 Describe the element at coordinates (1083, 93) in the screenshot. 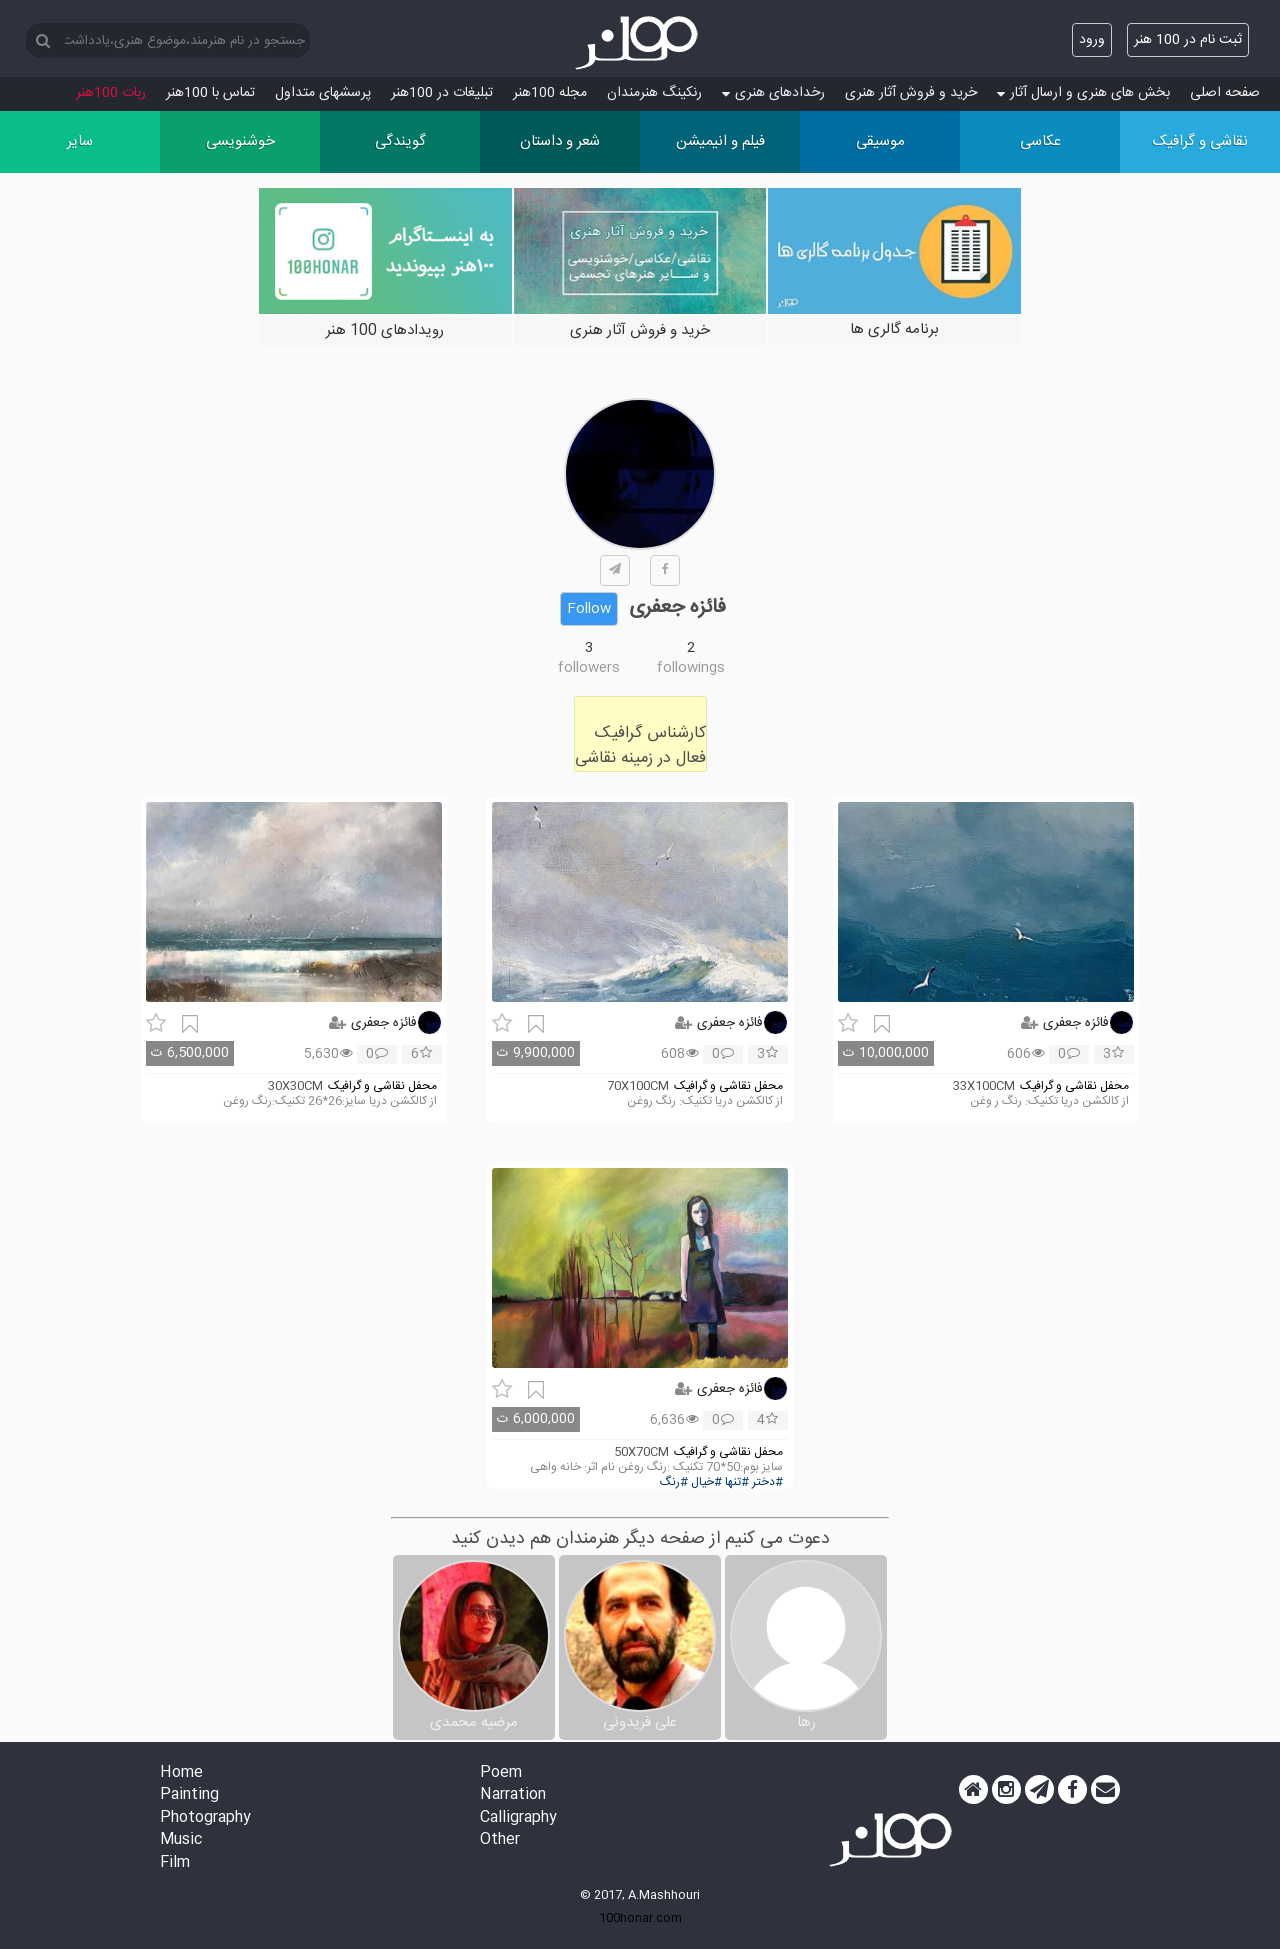

I see `بخش های هنری و ارسال آثار` at that location.